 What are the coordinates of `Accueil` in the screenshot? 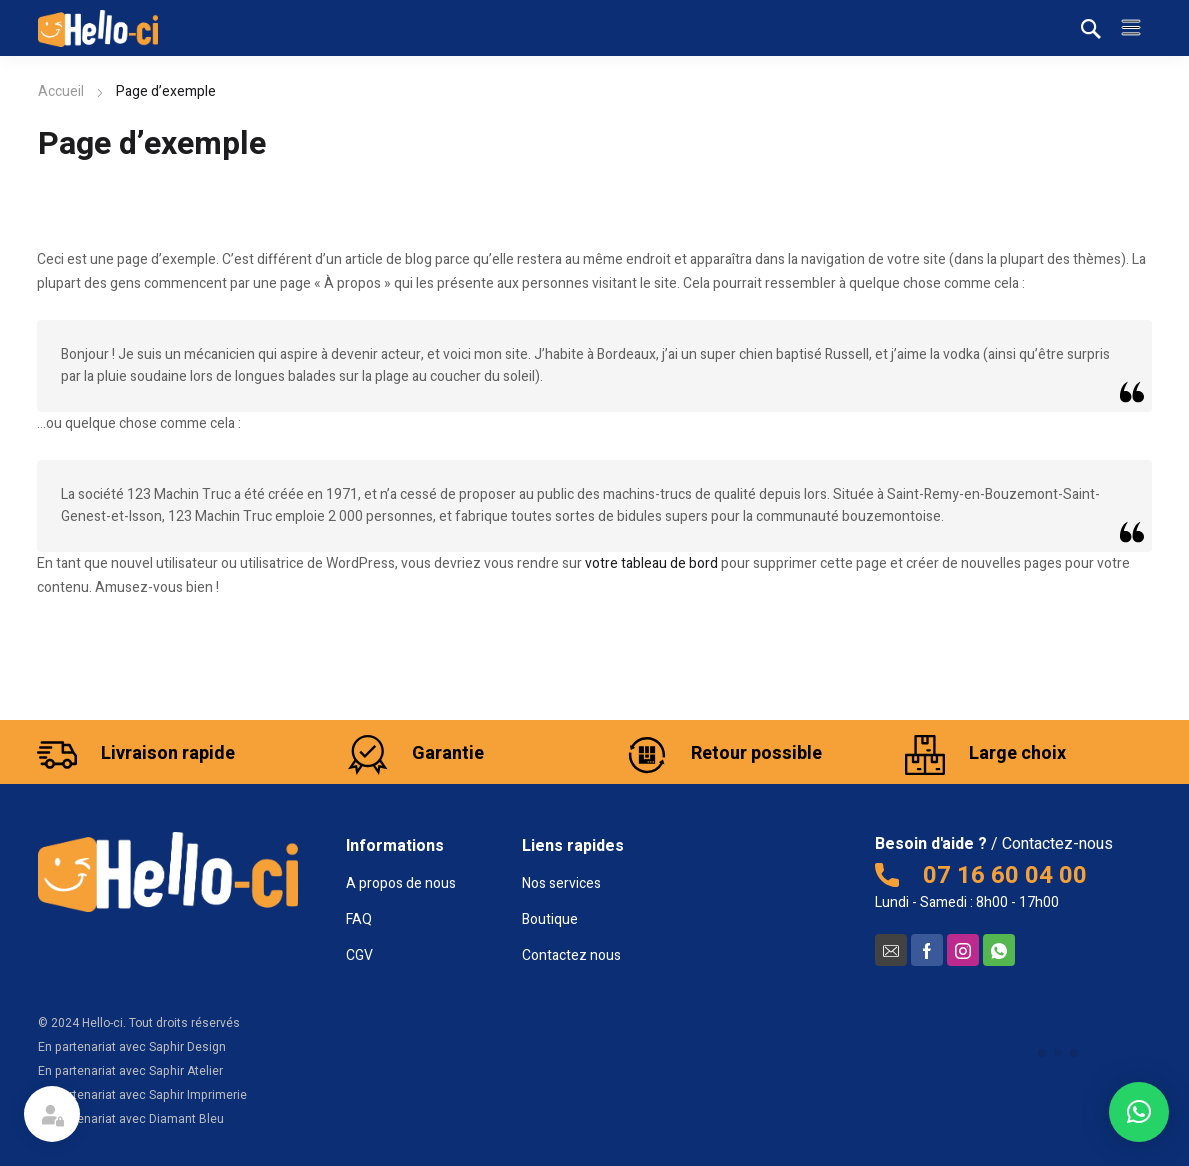 It's located at (61, 91).